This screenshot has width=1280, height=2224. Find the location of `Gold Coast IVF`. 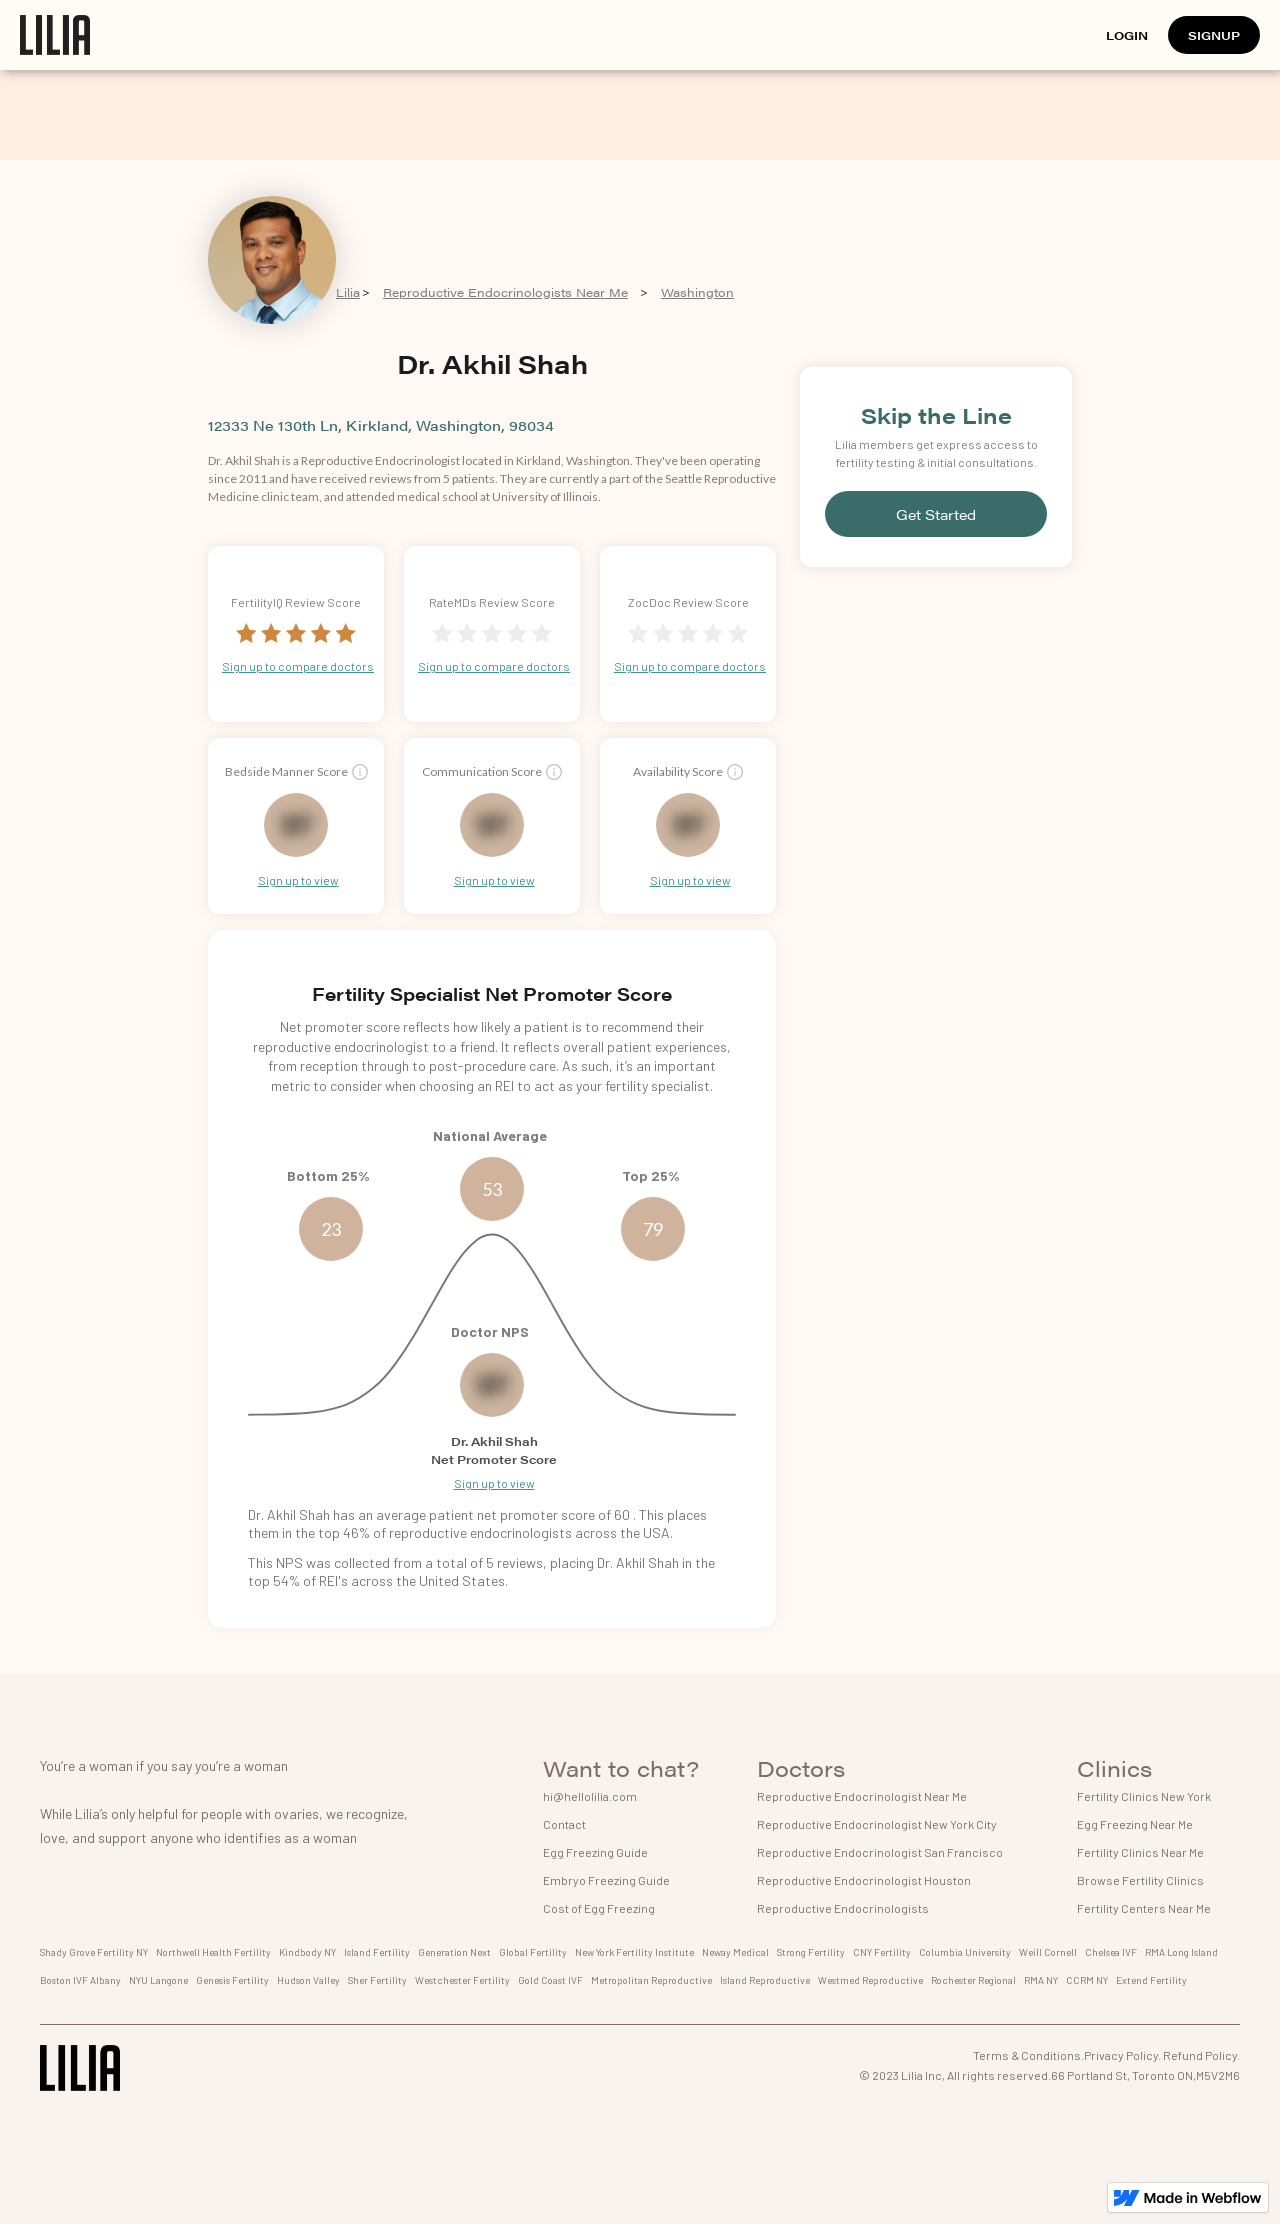

Gold Coast IVF is located at coordinates (550, 1980).